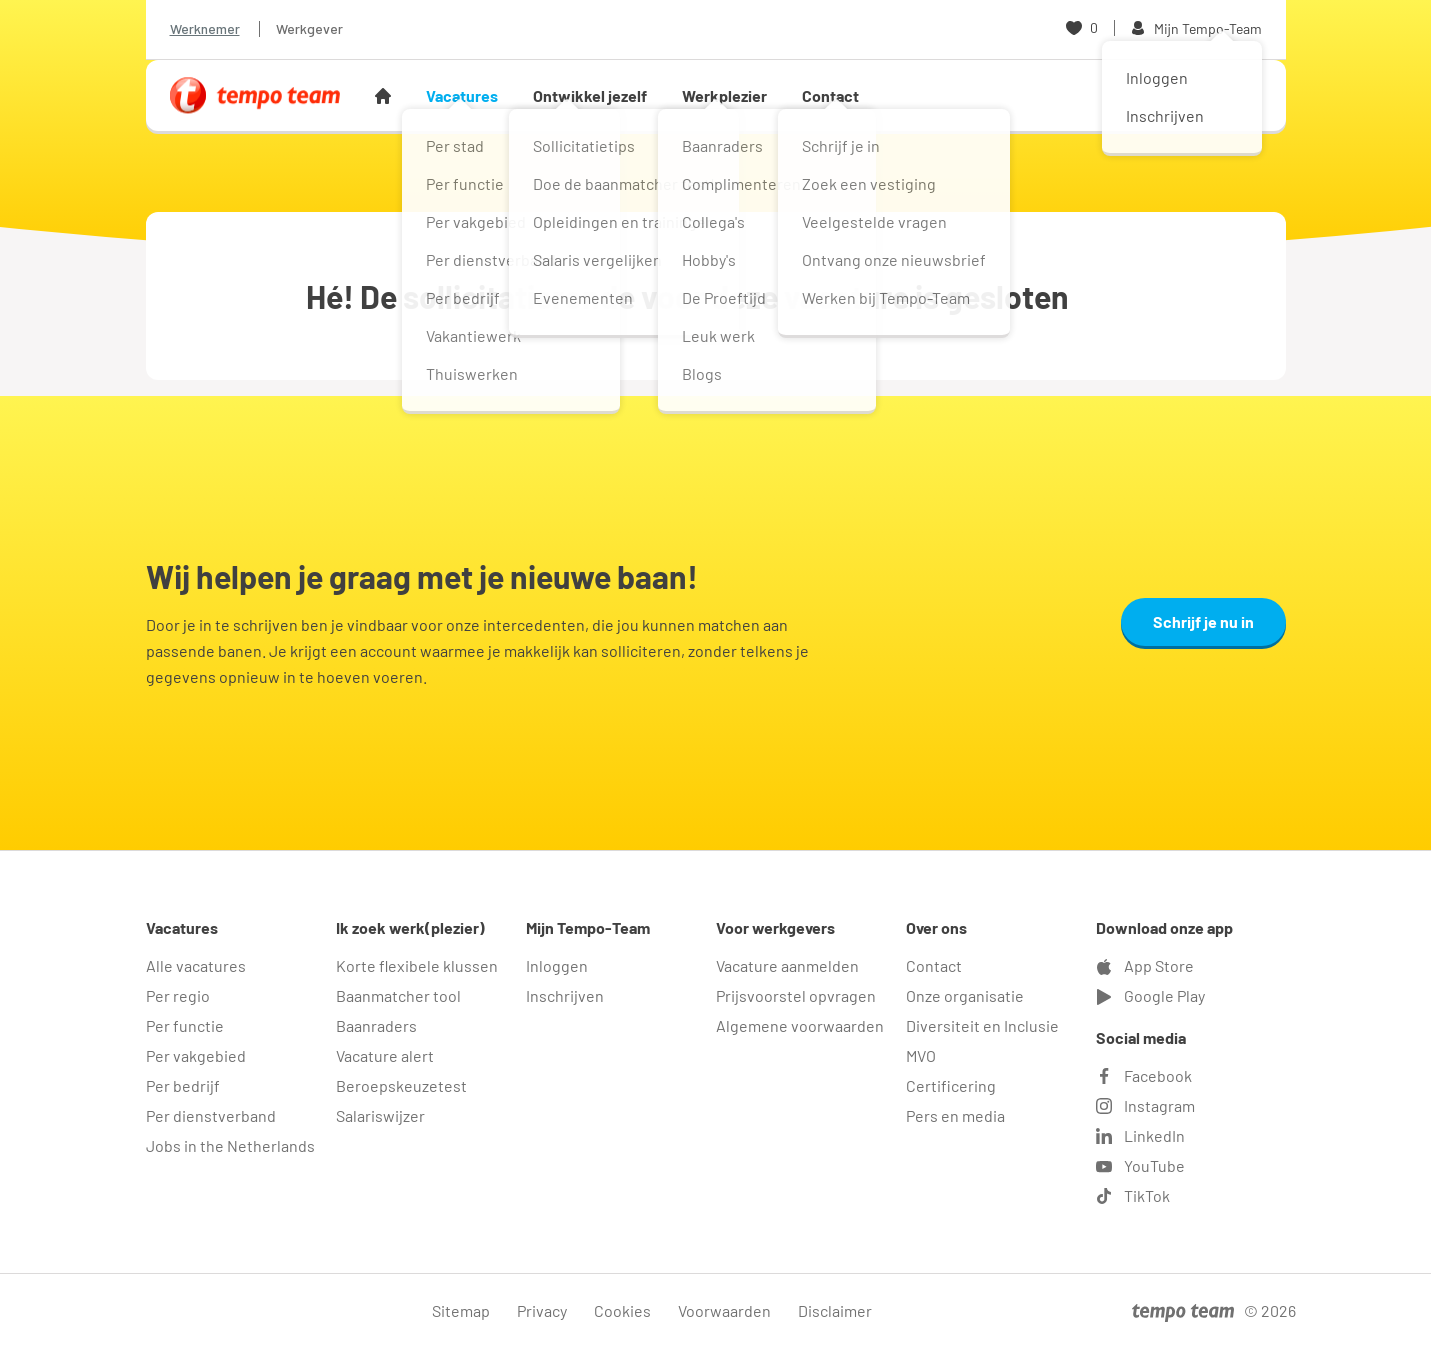  Describe the element at coordinates (982, 1025) in the screenshot. I see `Diversiteit en Inclusie` at that location.